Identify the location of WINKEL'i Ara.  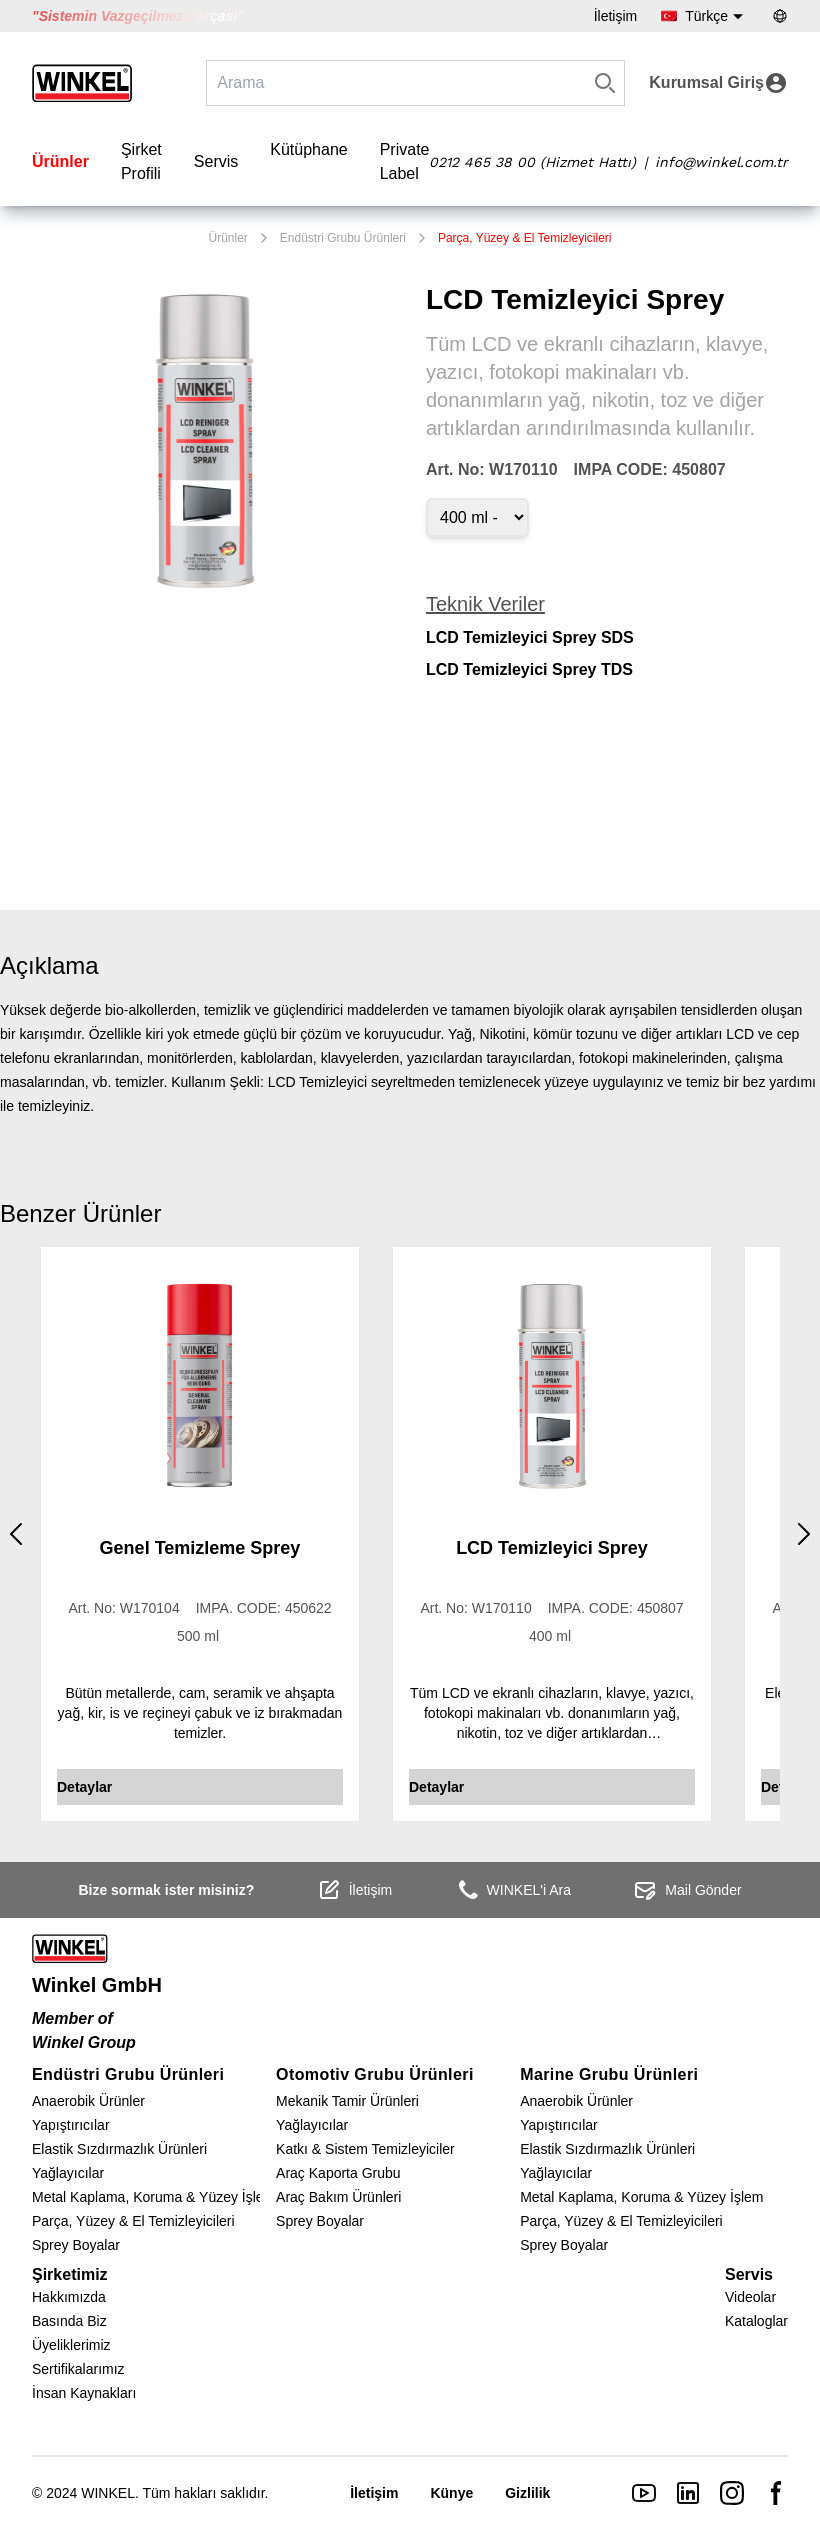
(513, 1890).